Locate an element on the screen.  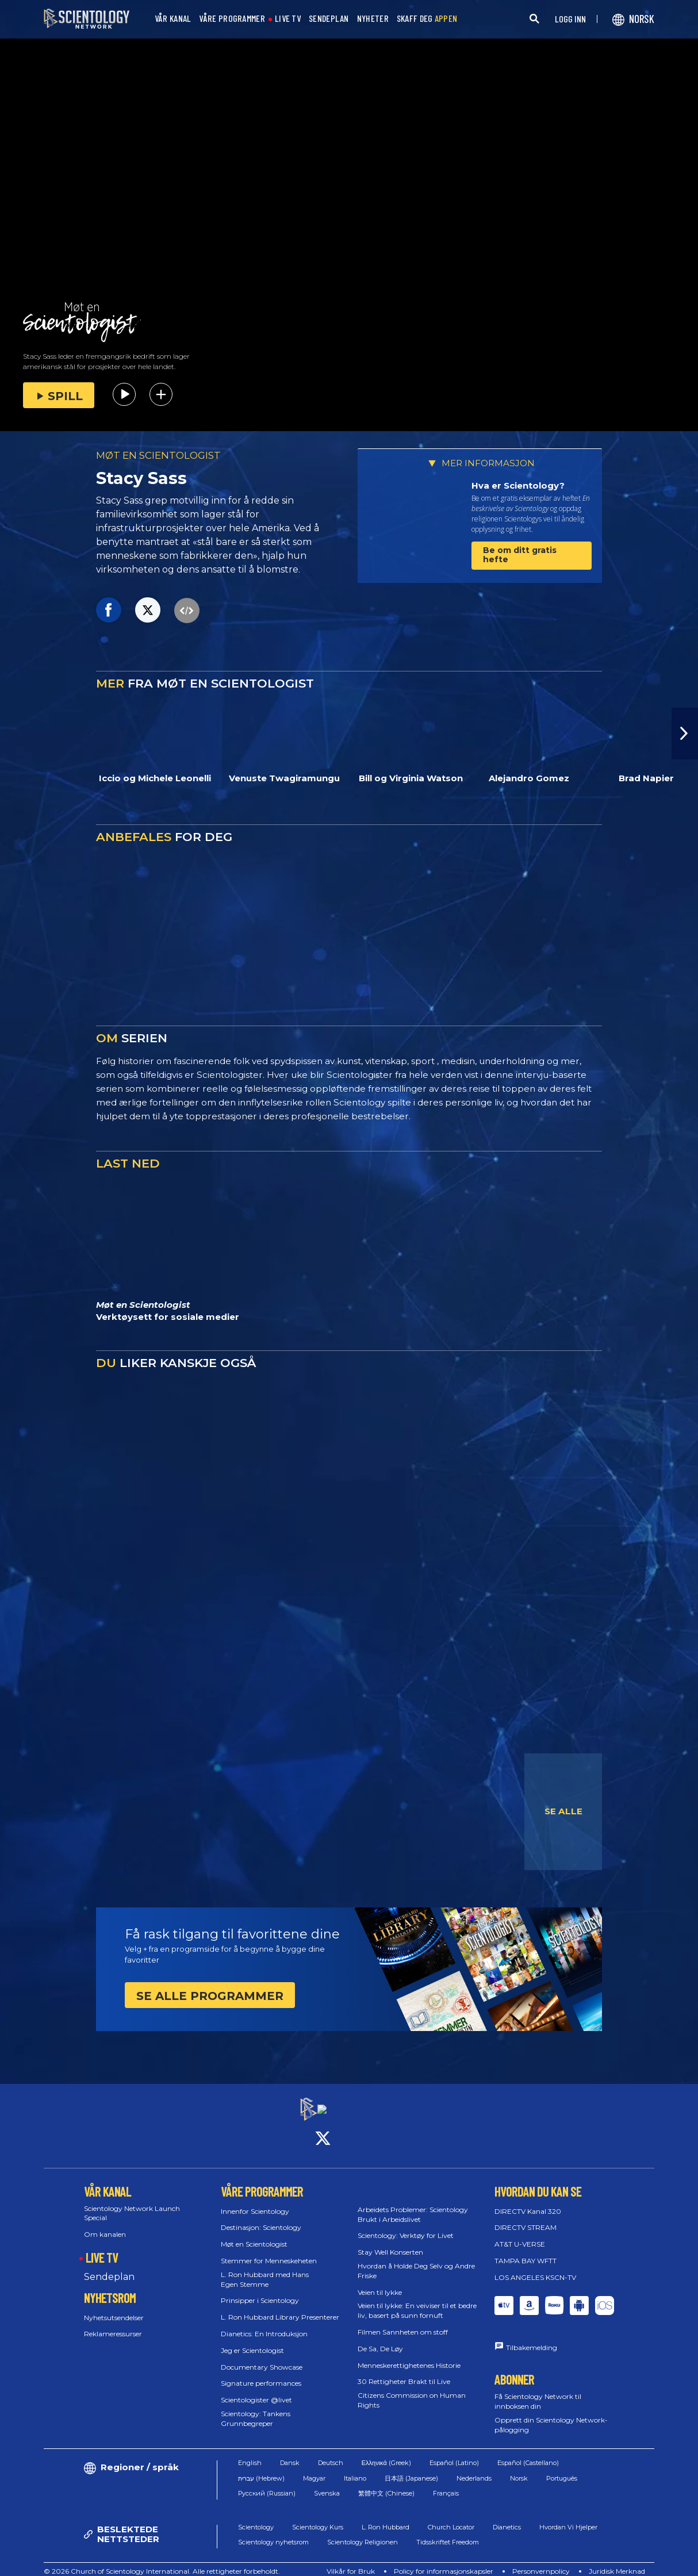
Français is located at coordinates (446, 2483).